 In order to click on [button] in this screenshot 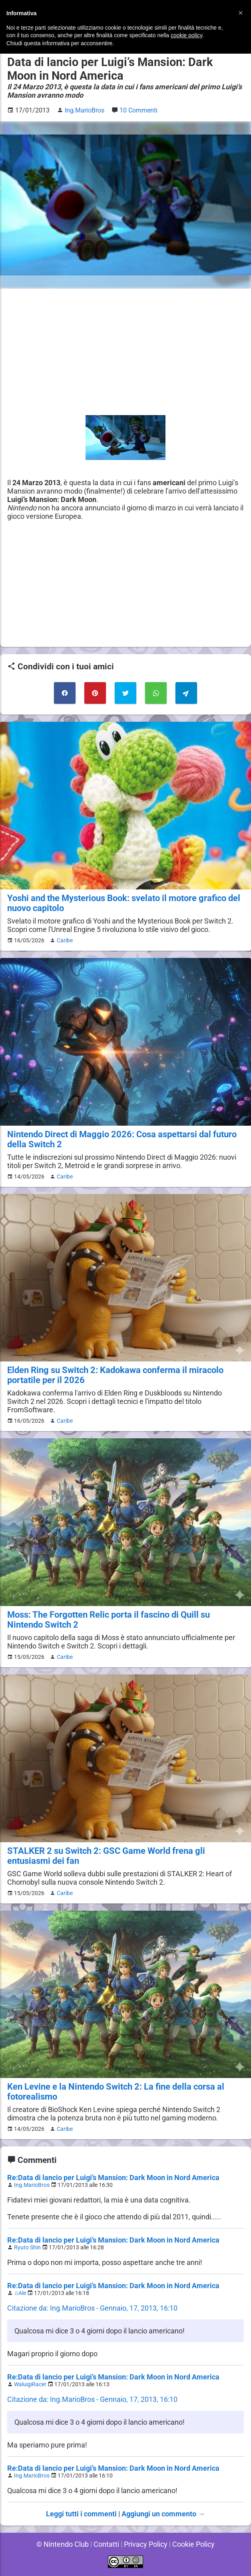, I will do `click(240, 12)`.